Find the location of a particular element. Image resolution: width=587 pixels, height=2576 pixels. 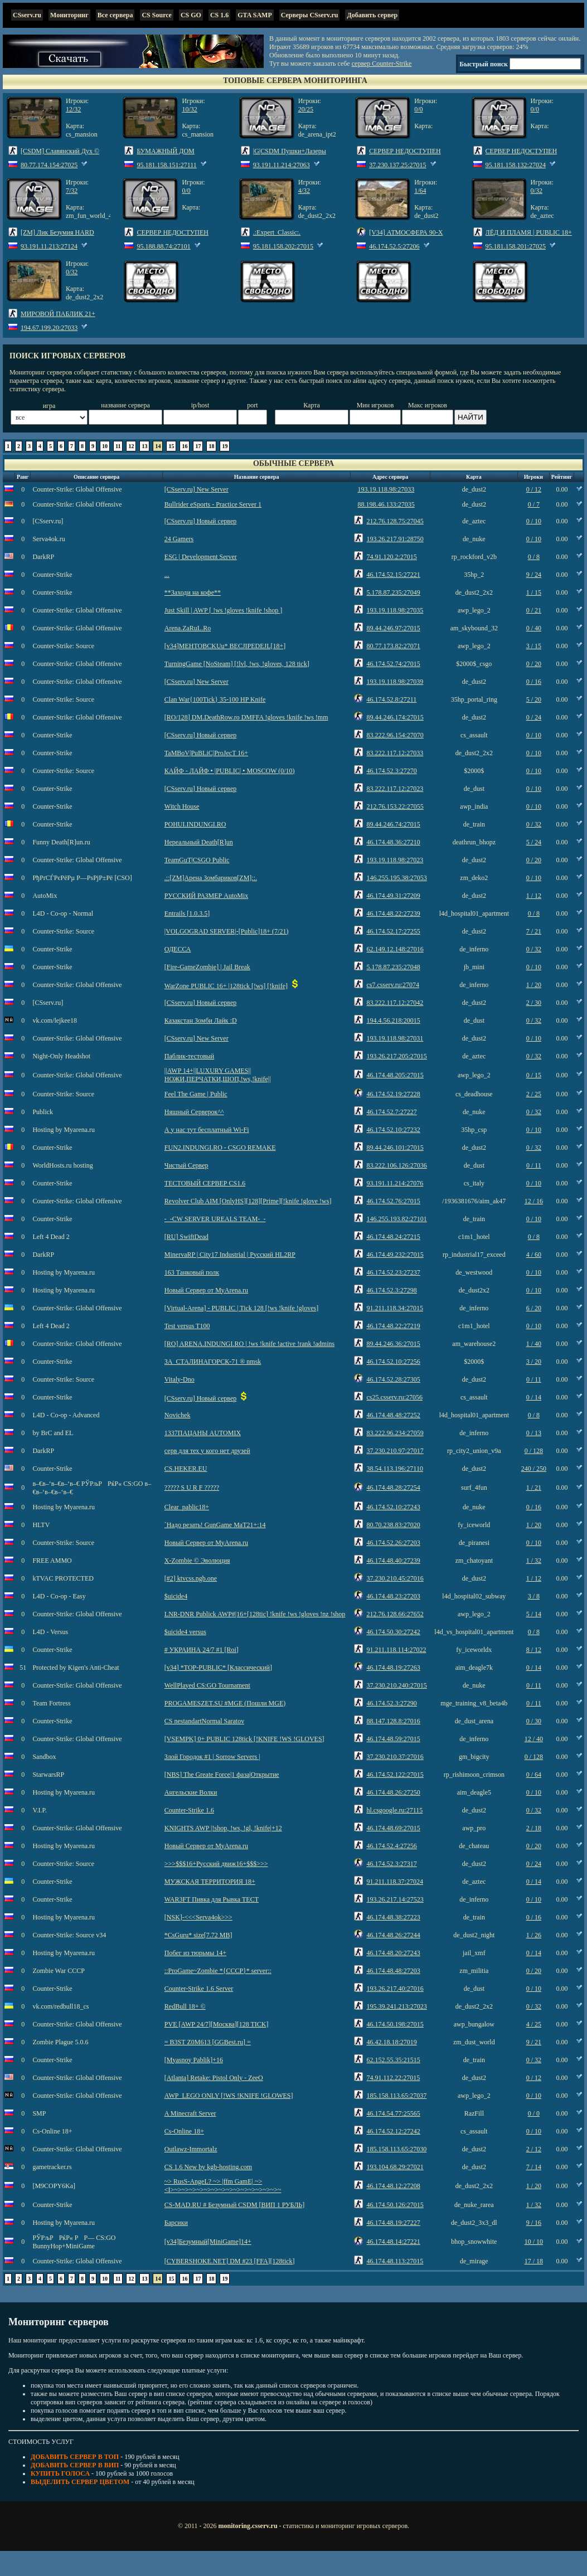

CS 1.6 New by kgb-hosting.com is located at coordinates (208, 2167).